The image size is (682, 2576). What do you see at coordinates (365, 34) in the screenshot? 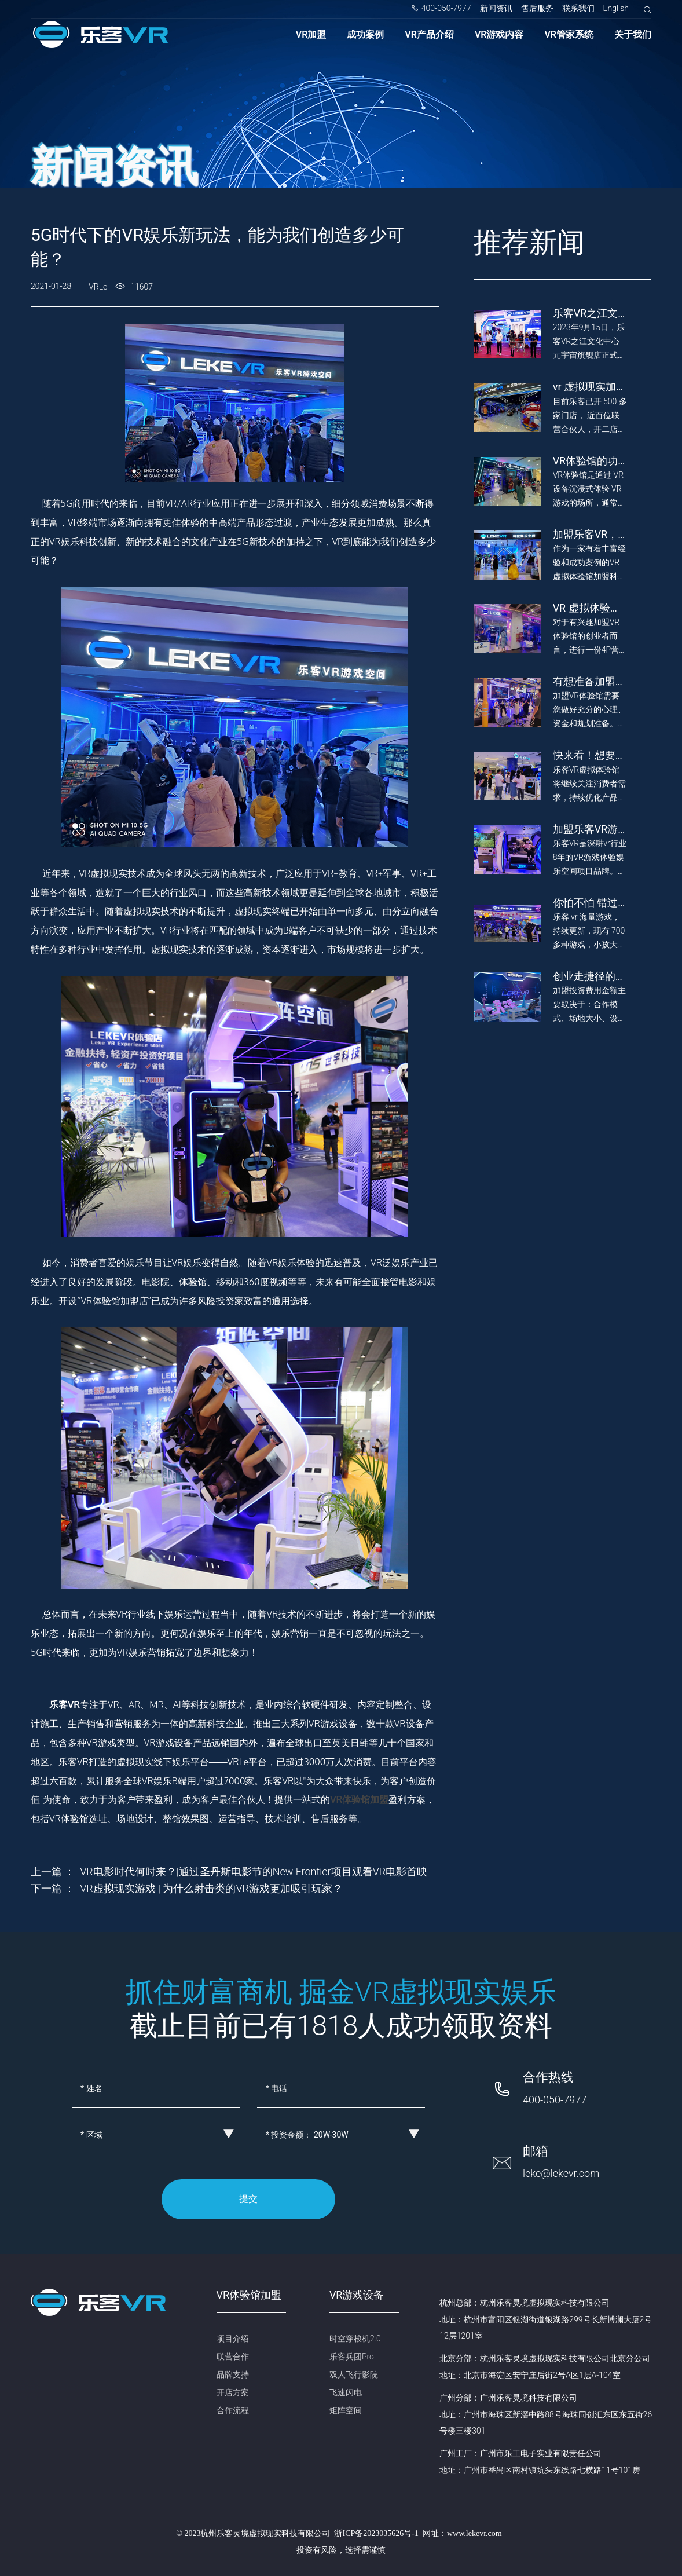
I see `成功案例` at bounding box center [365, 34].